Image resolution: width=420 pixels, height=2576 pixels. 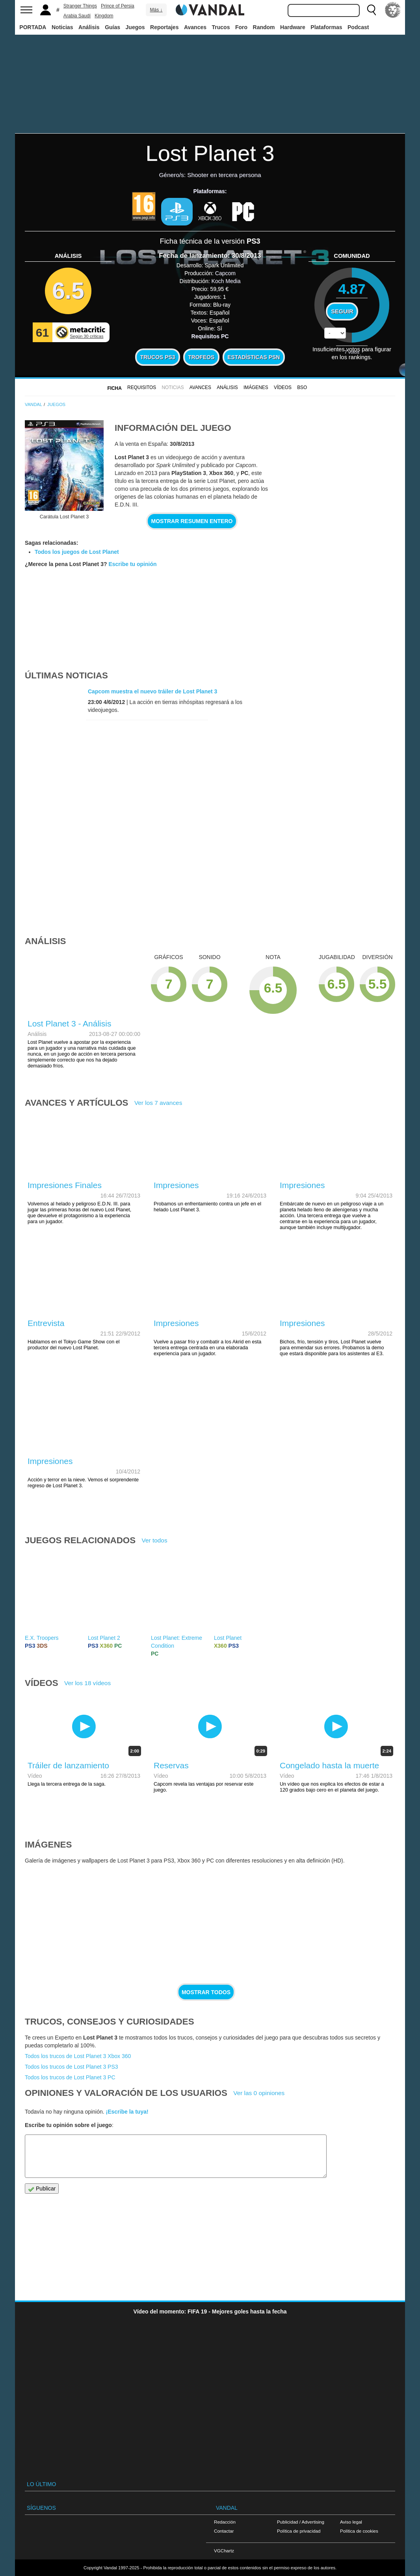 I want to click on Arabia Saudí, so click(x=77, y=16).